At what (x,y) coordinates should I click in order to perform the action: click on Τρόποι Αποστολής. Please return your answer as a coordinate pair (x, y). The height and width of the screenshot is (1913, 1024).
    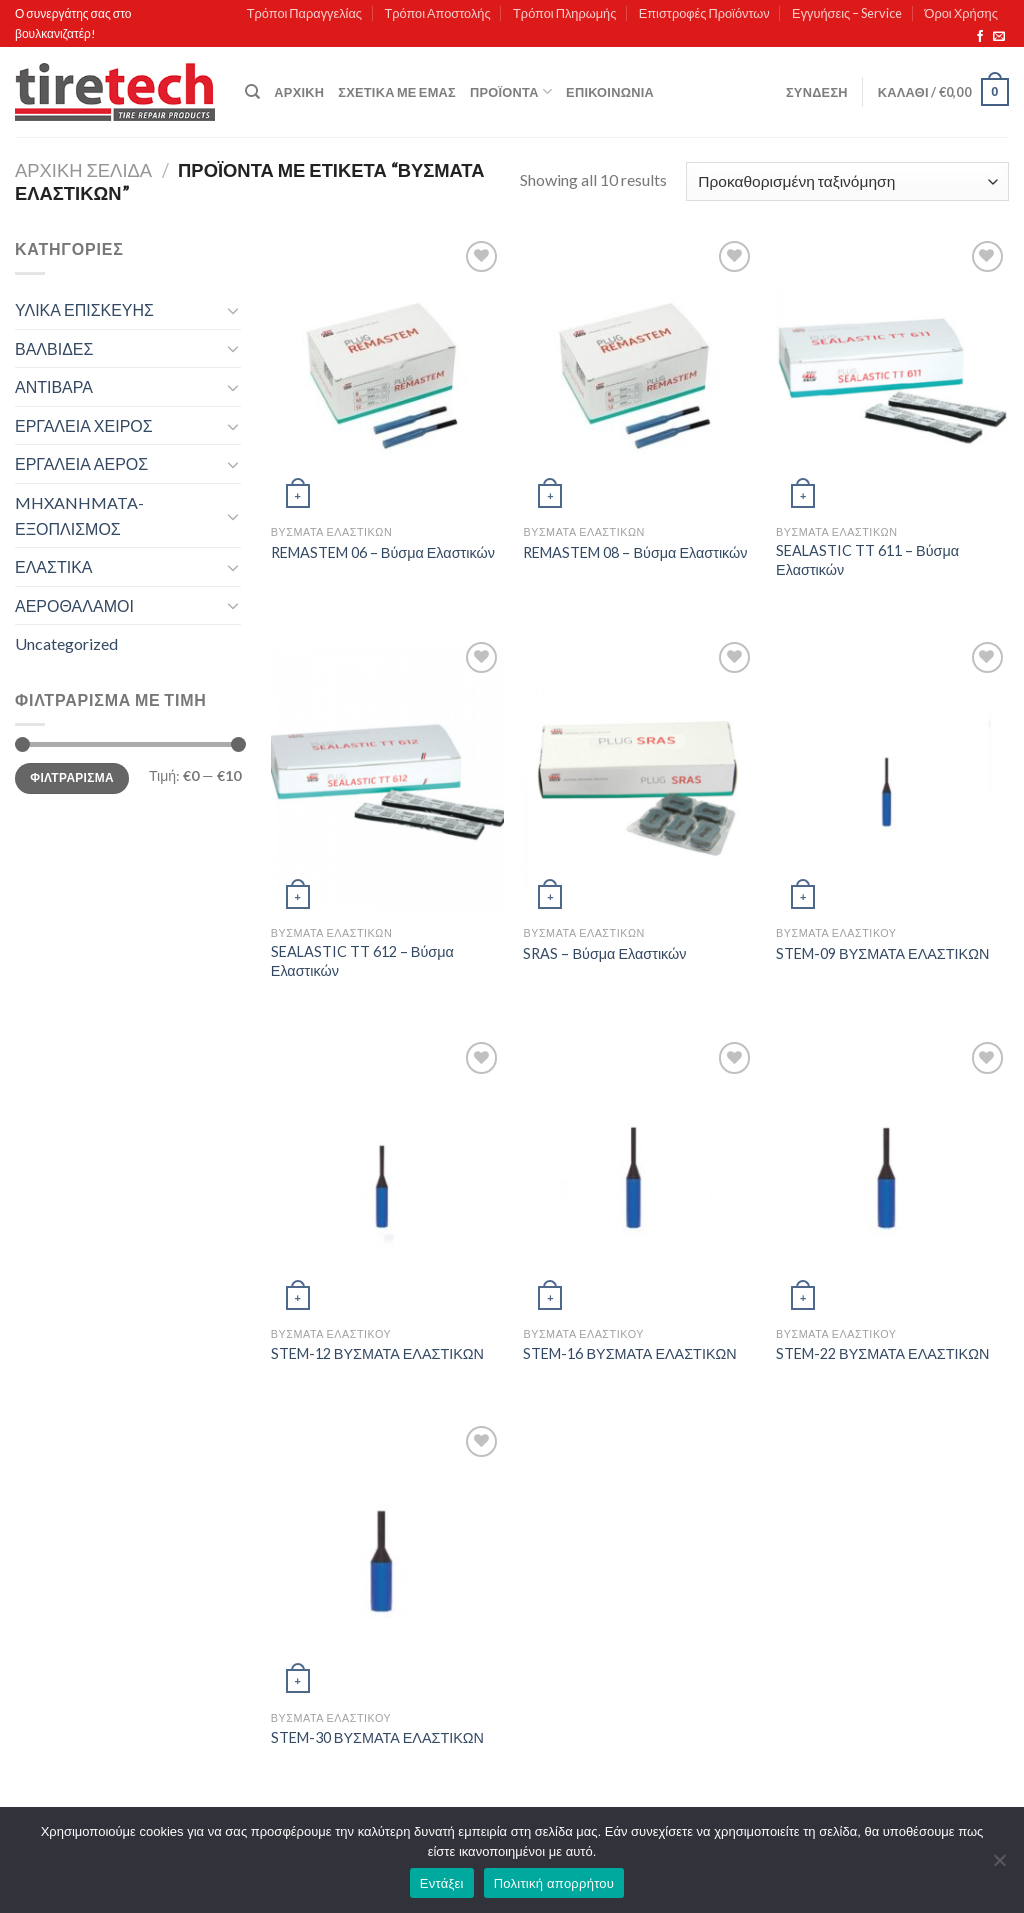
    Looking at the image, I should click on (437, 13).